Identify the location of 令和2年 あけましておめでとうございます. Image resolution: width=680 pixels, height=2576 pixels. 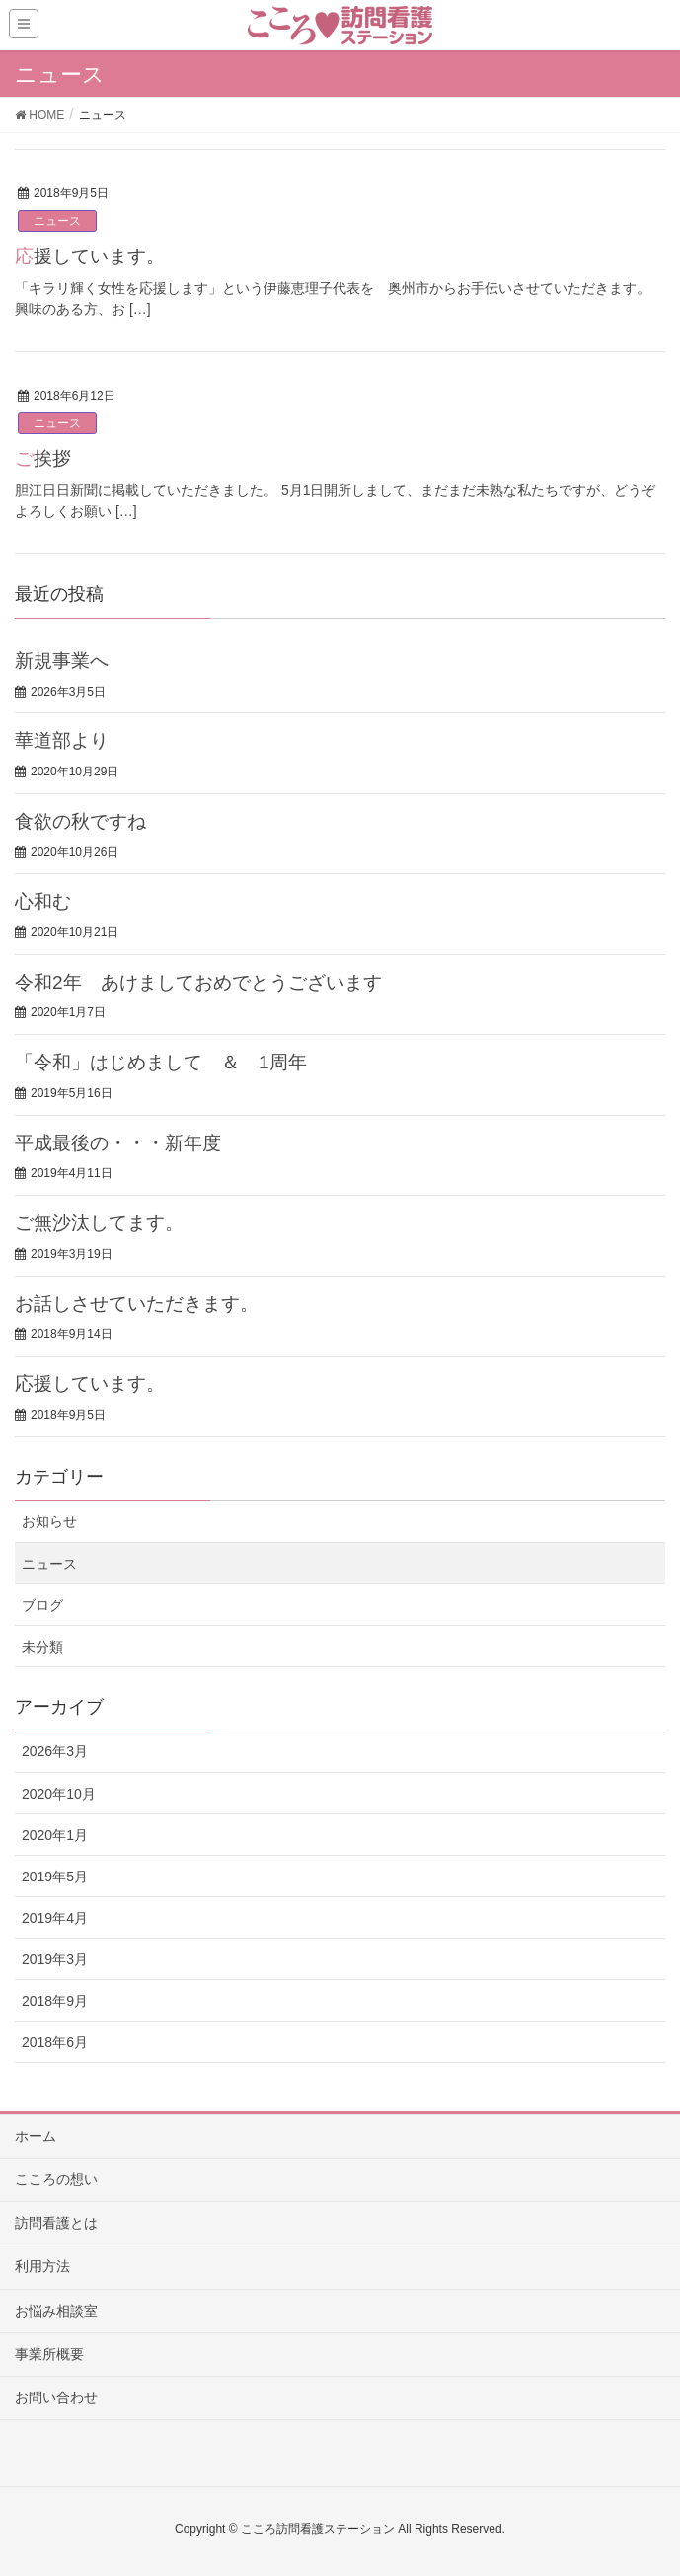
(198, 982).